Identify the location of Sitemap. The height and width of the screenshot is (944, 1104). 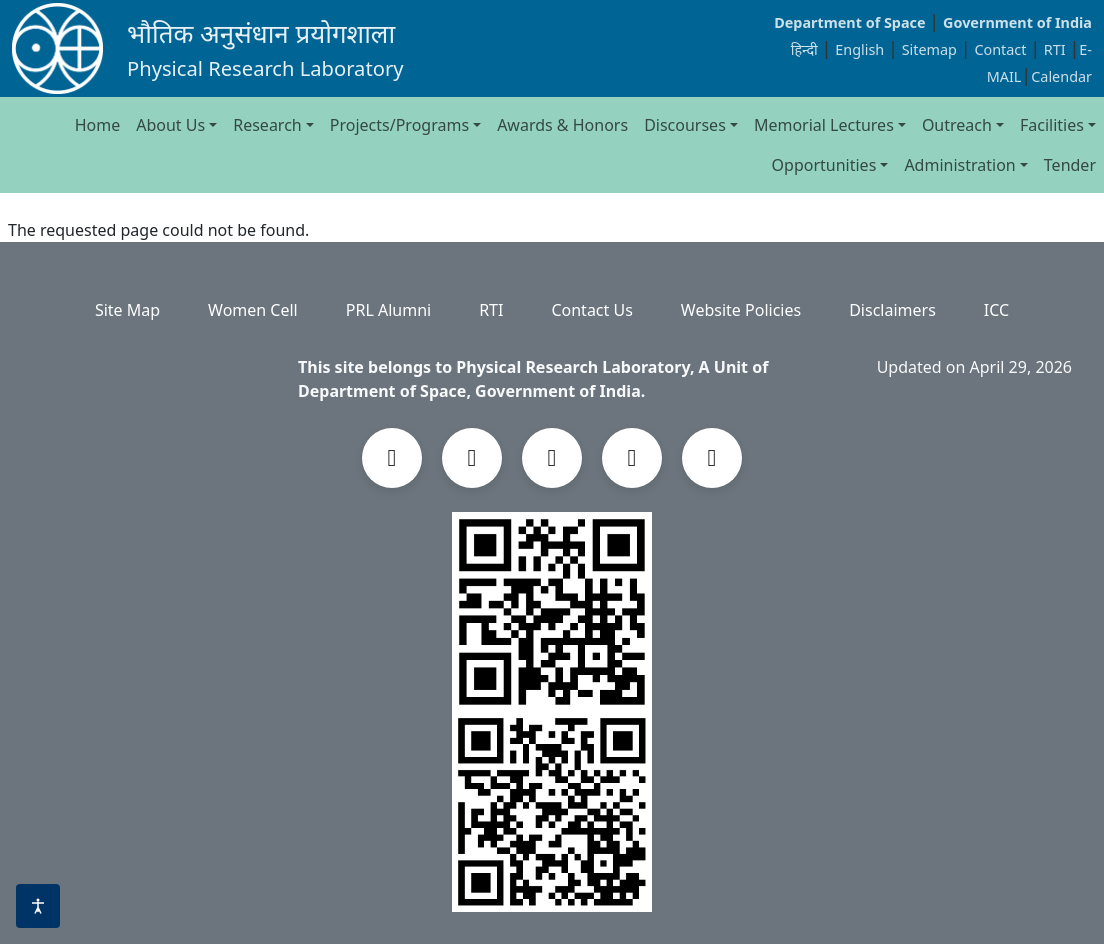
(931, 49).